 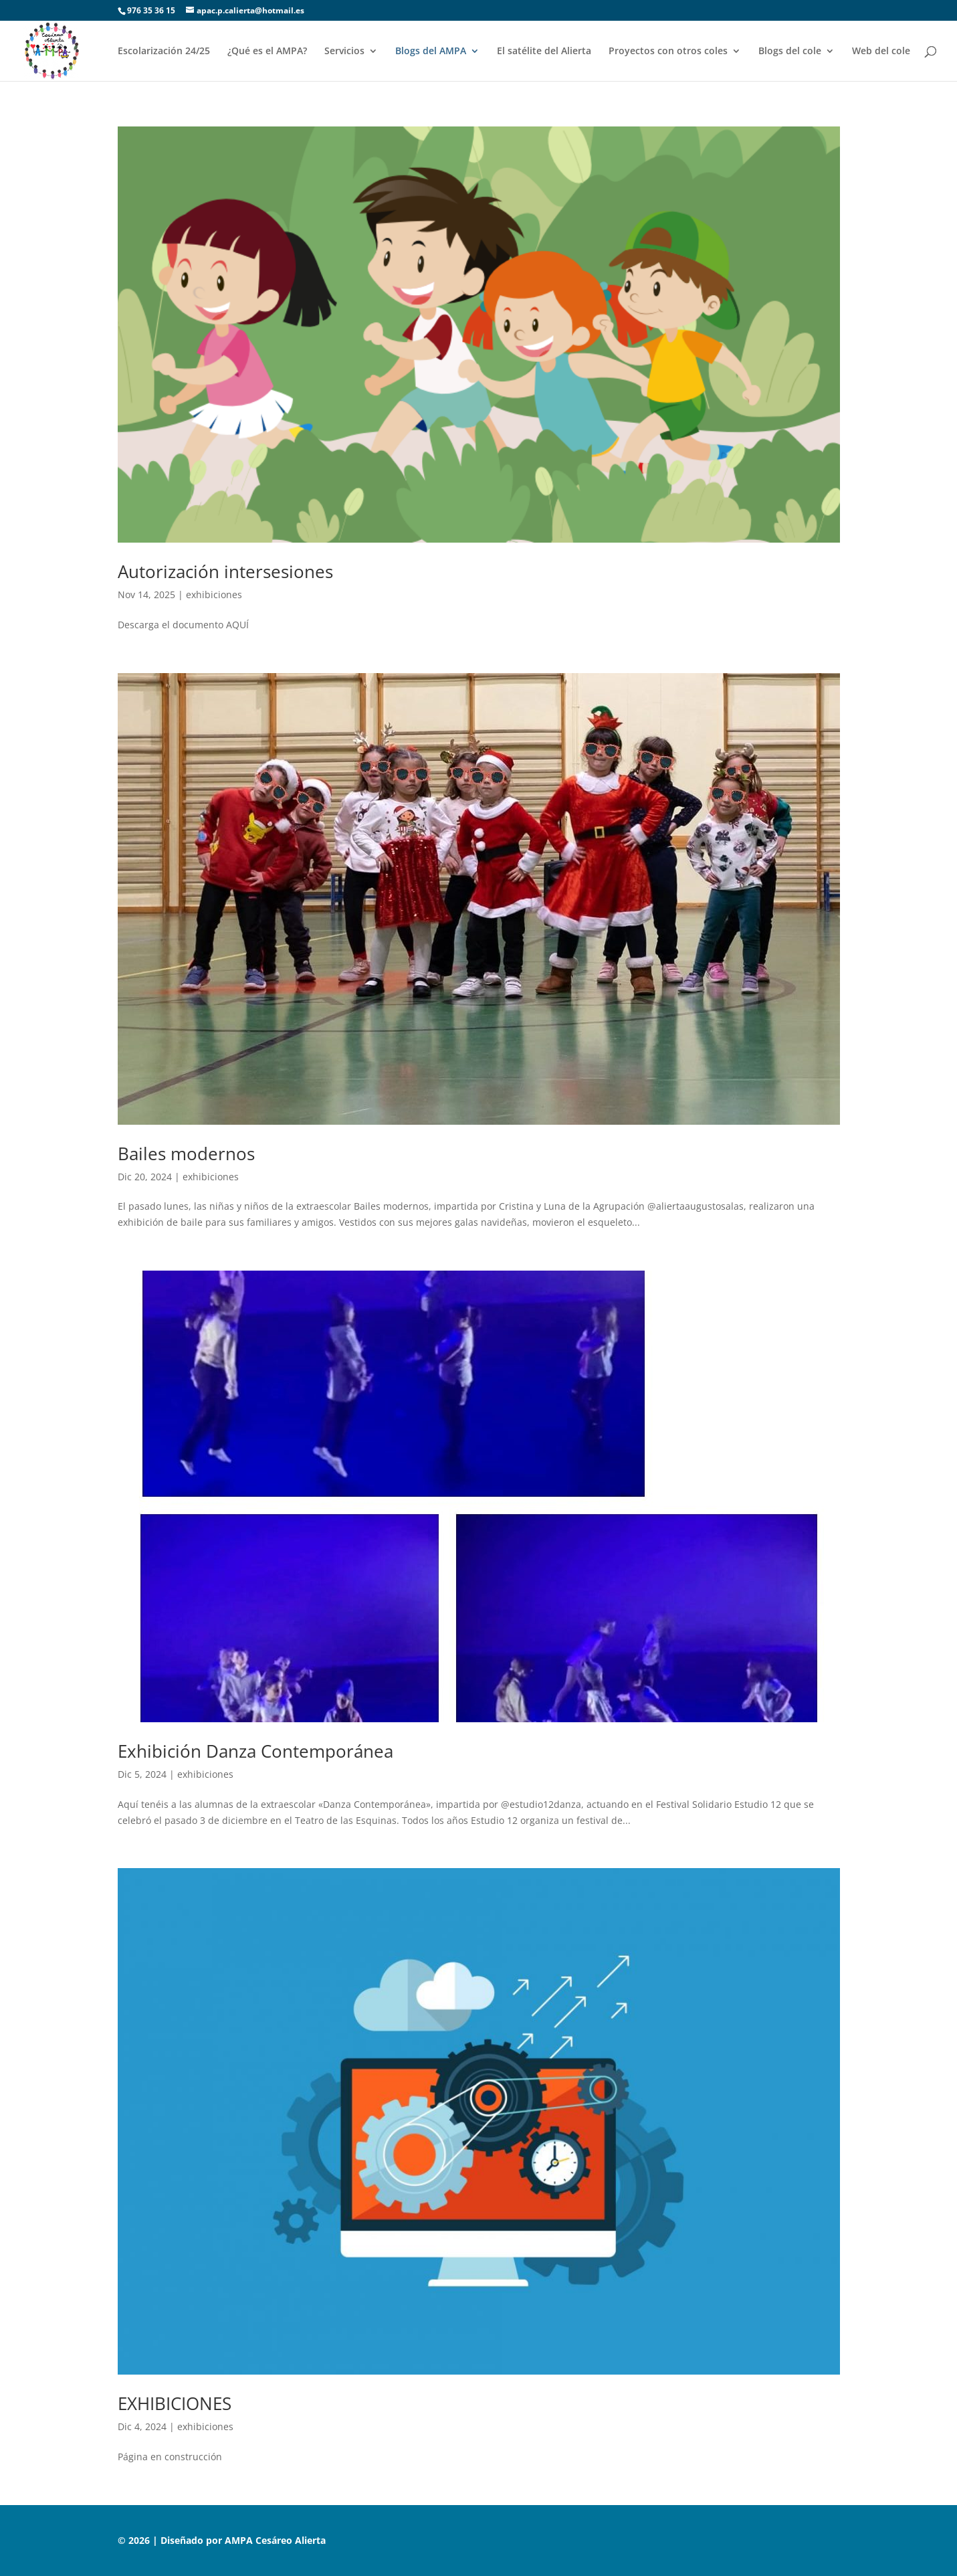 What do you see at coordinates (255, 1751) in the screenshot?
I see `Exhibición Danza Contemporánea` at bounding box center [255, 1751].